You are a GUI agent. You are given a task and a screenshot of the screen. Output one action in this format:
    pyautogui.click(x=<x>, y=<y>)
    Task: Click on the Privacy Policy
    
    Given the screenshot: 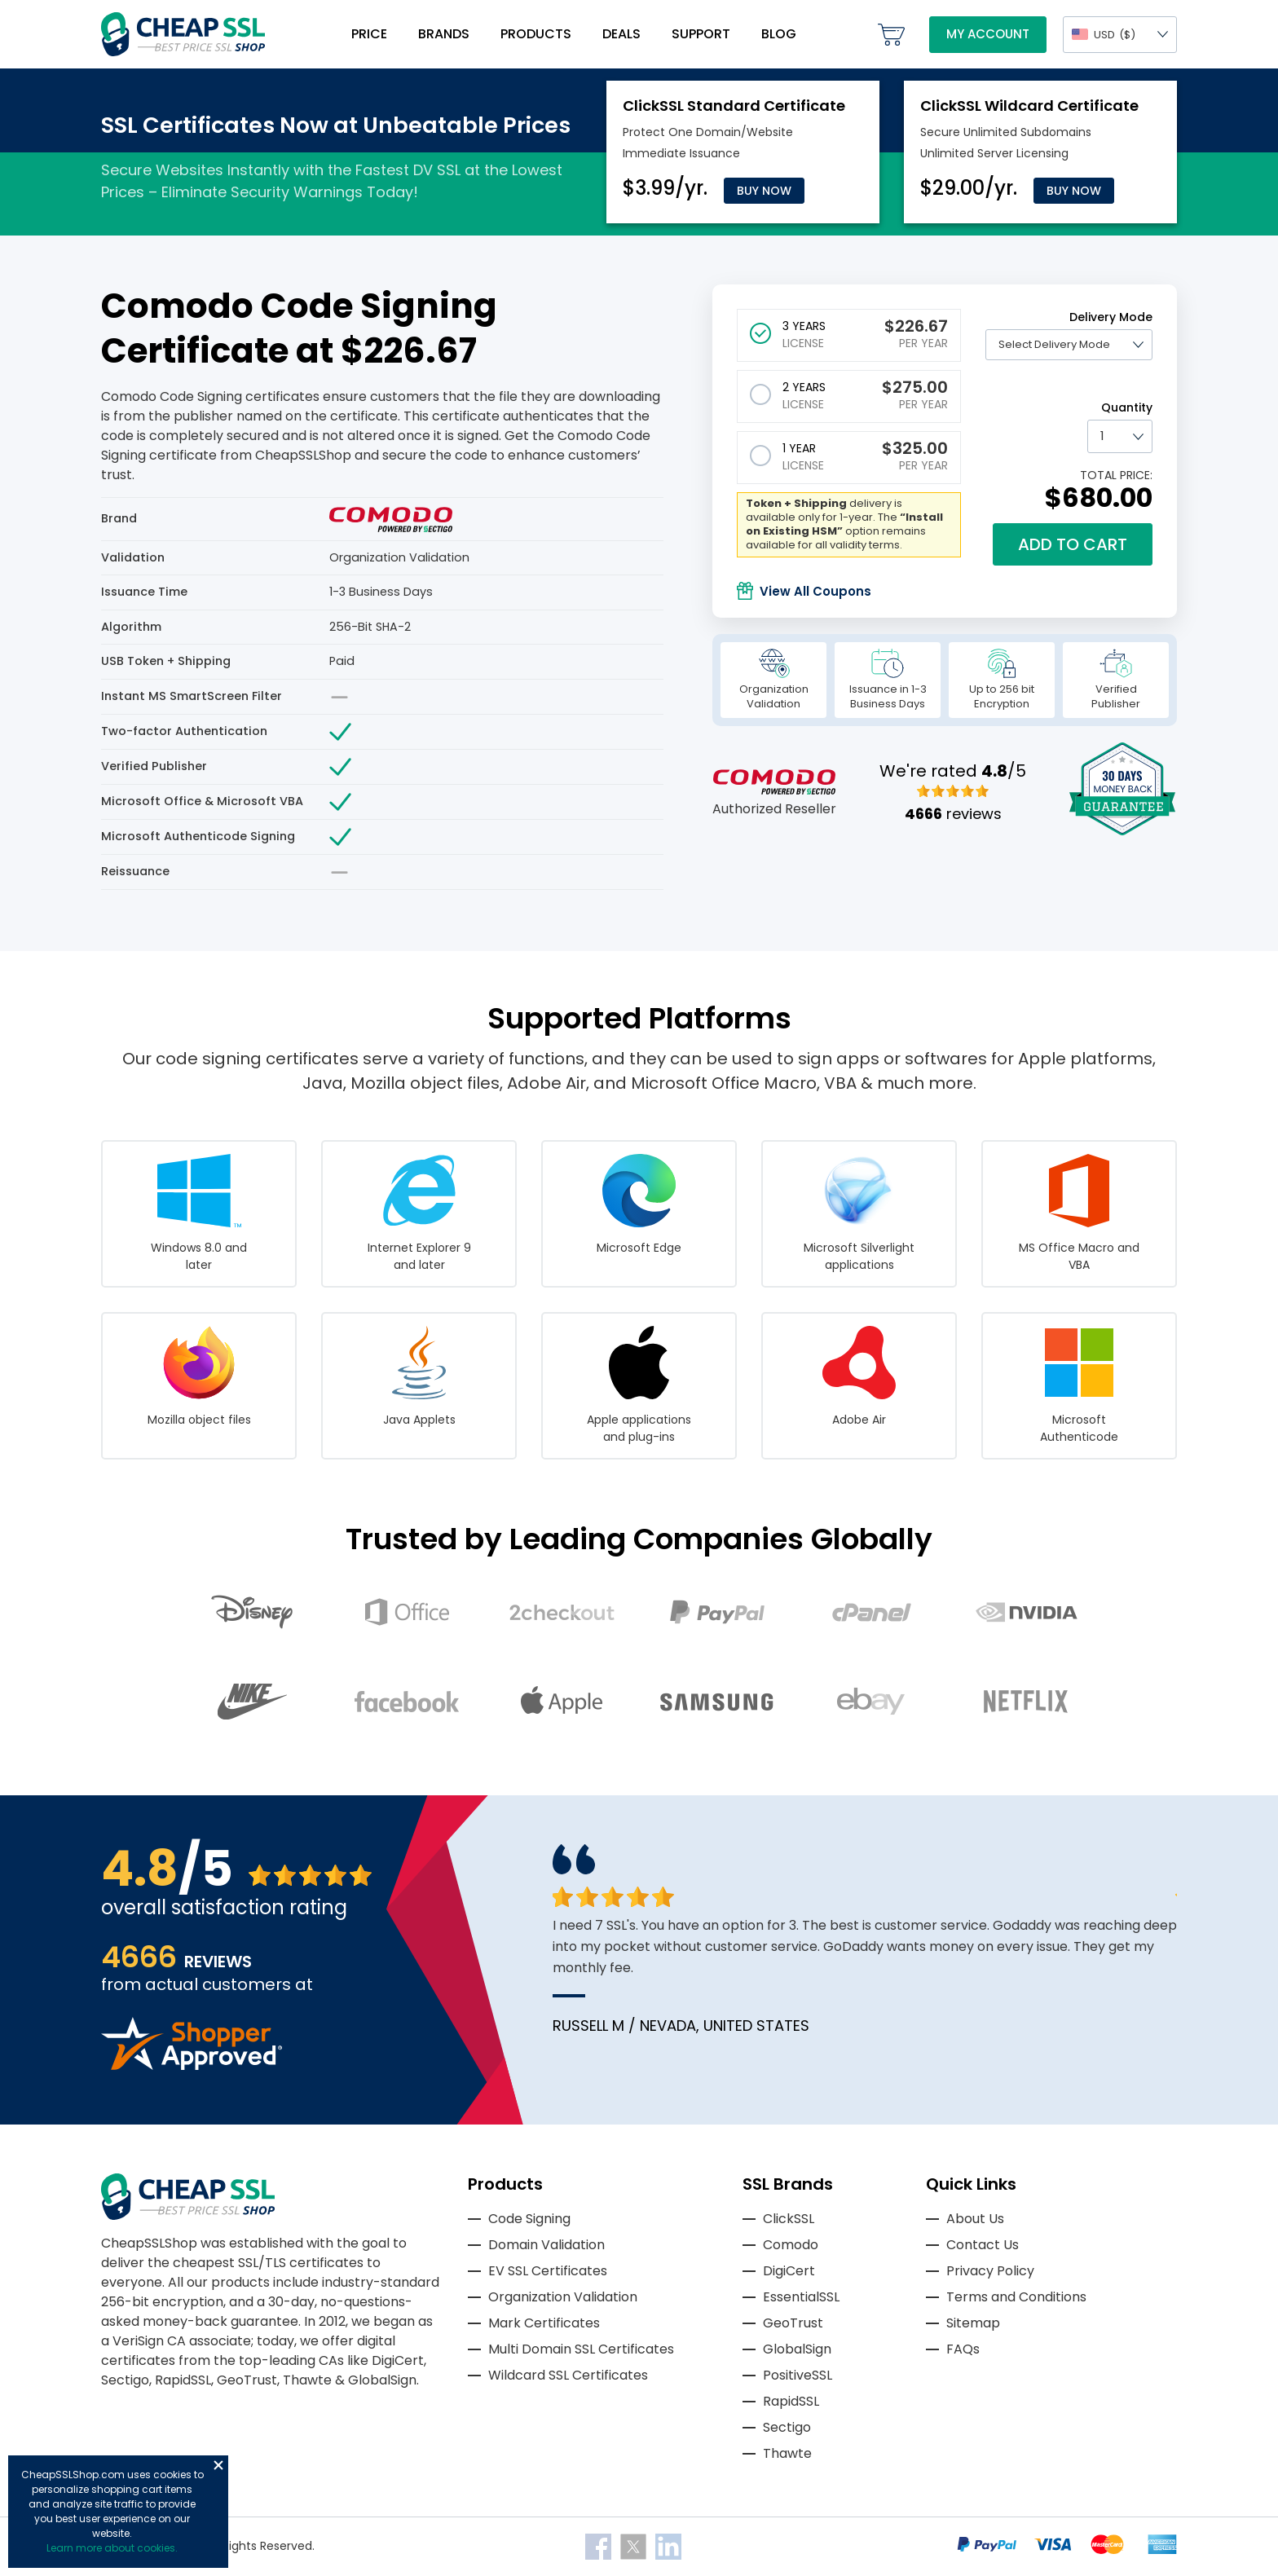 What is the action you would take?
    pyautogui.click(x=990, y=2270)
    